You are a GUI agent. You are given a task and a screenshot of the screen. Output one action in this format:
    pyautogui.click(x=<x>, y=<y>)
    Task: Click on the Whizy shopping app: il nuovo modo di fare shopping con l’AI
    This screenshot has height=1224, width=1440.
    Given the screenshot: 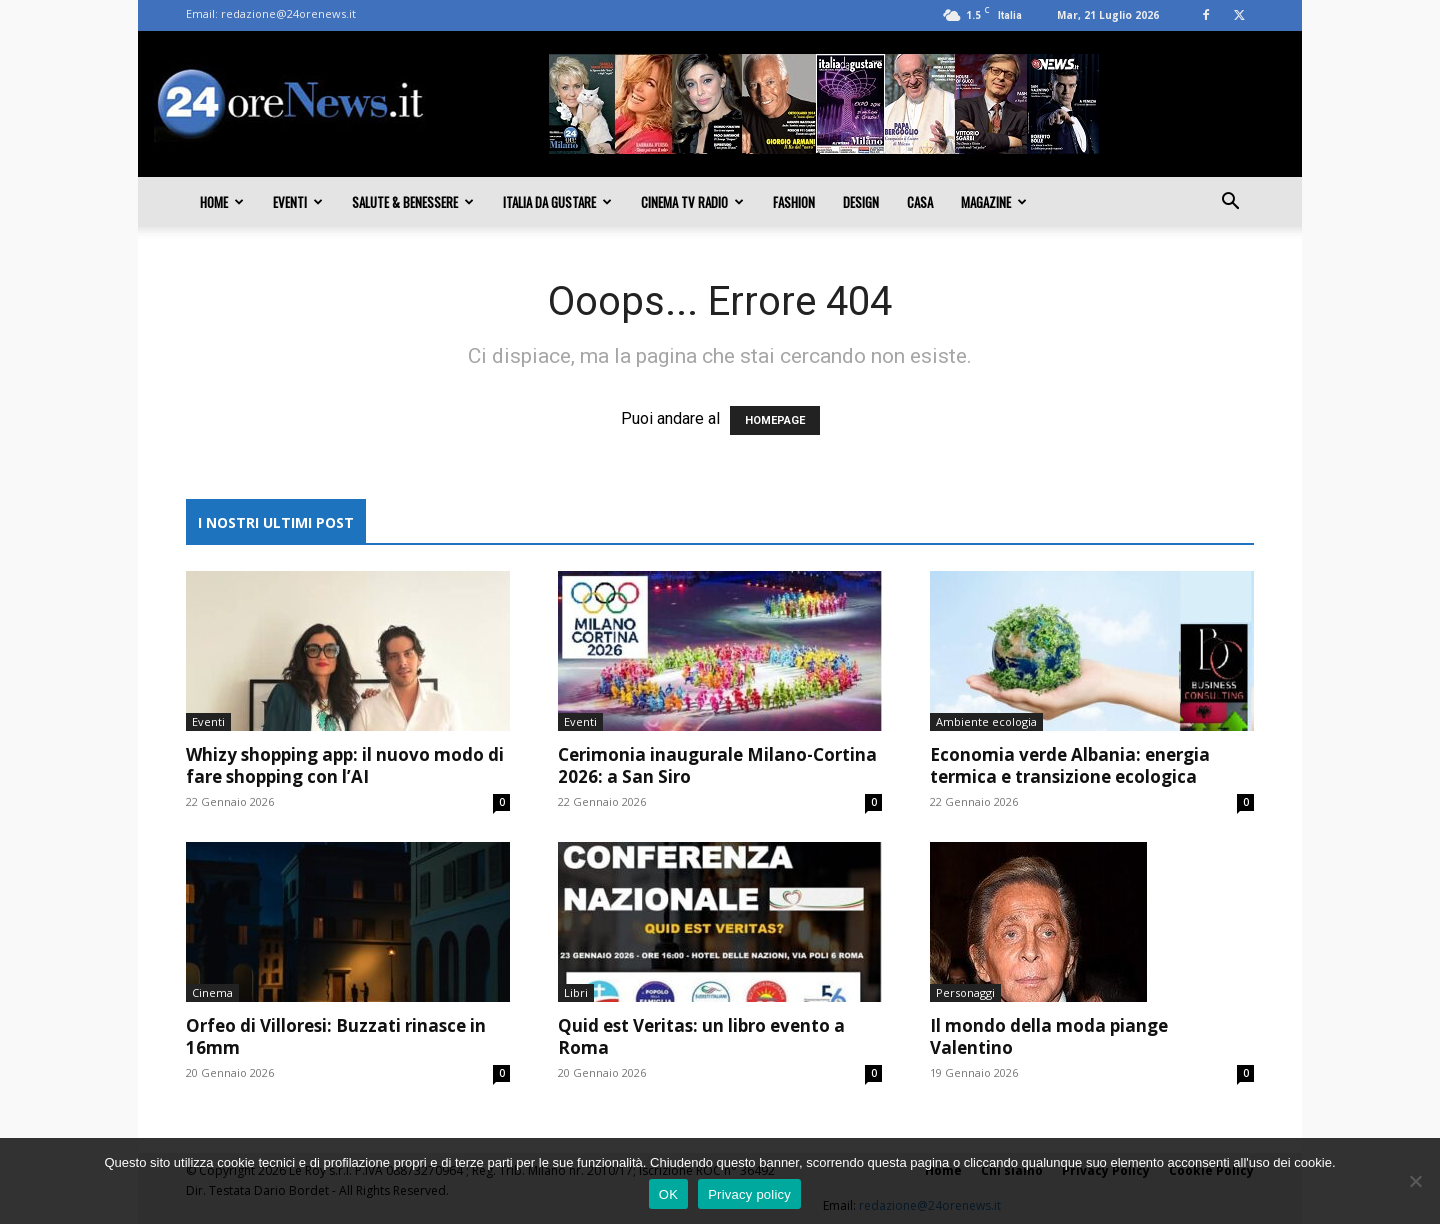 What is the action you would take?
    pyautogui.click(x=345, y=765)
    